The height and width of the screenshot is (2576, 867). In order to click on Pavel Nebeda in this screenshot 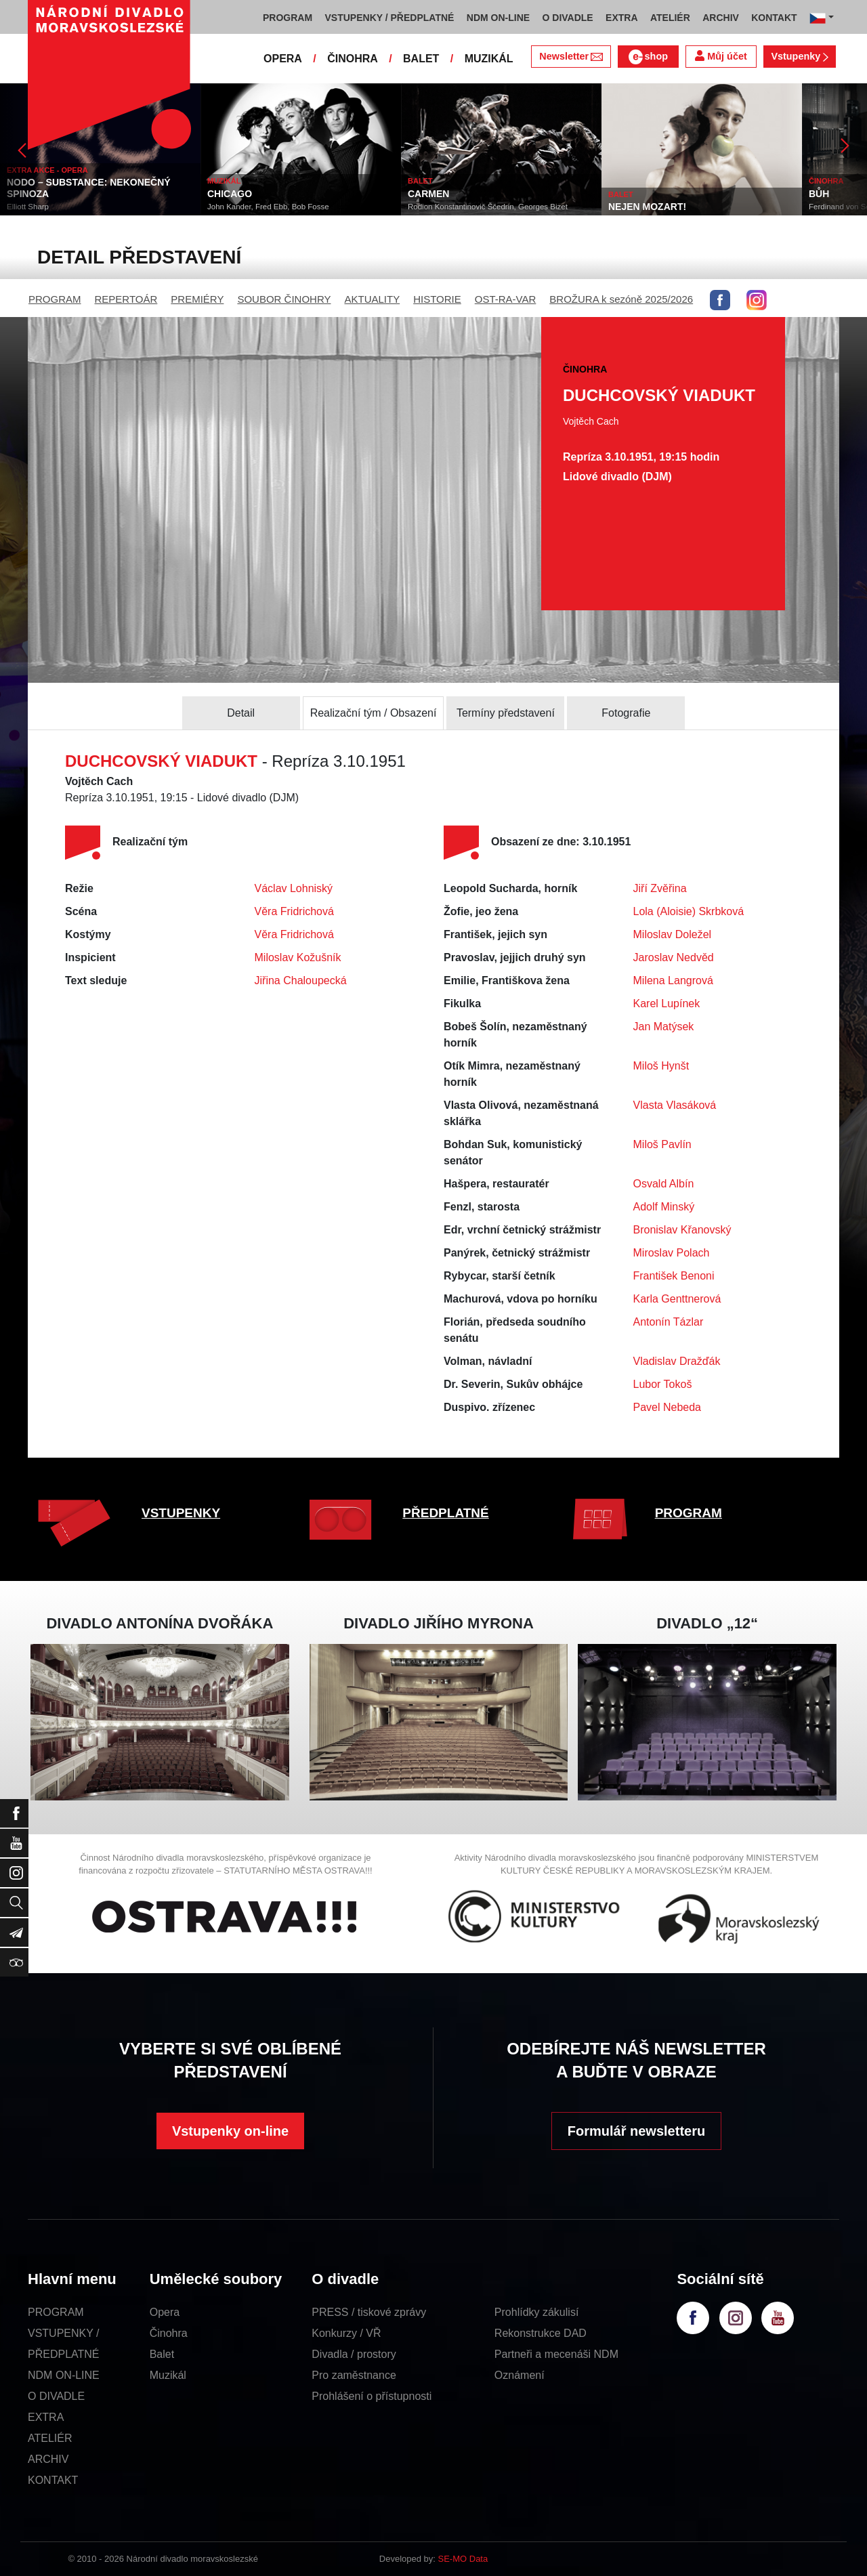, I will do `click(667, 1407)`.